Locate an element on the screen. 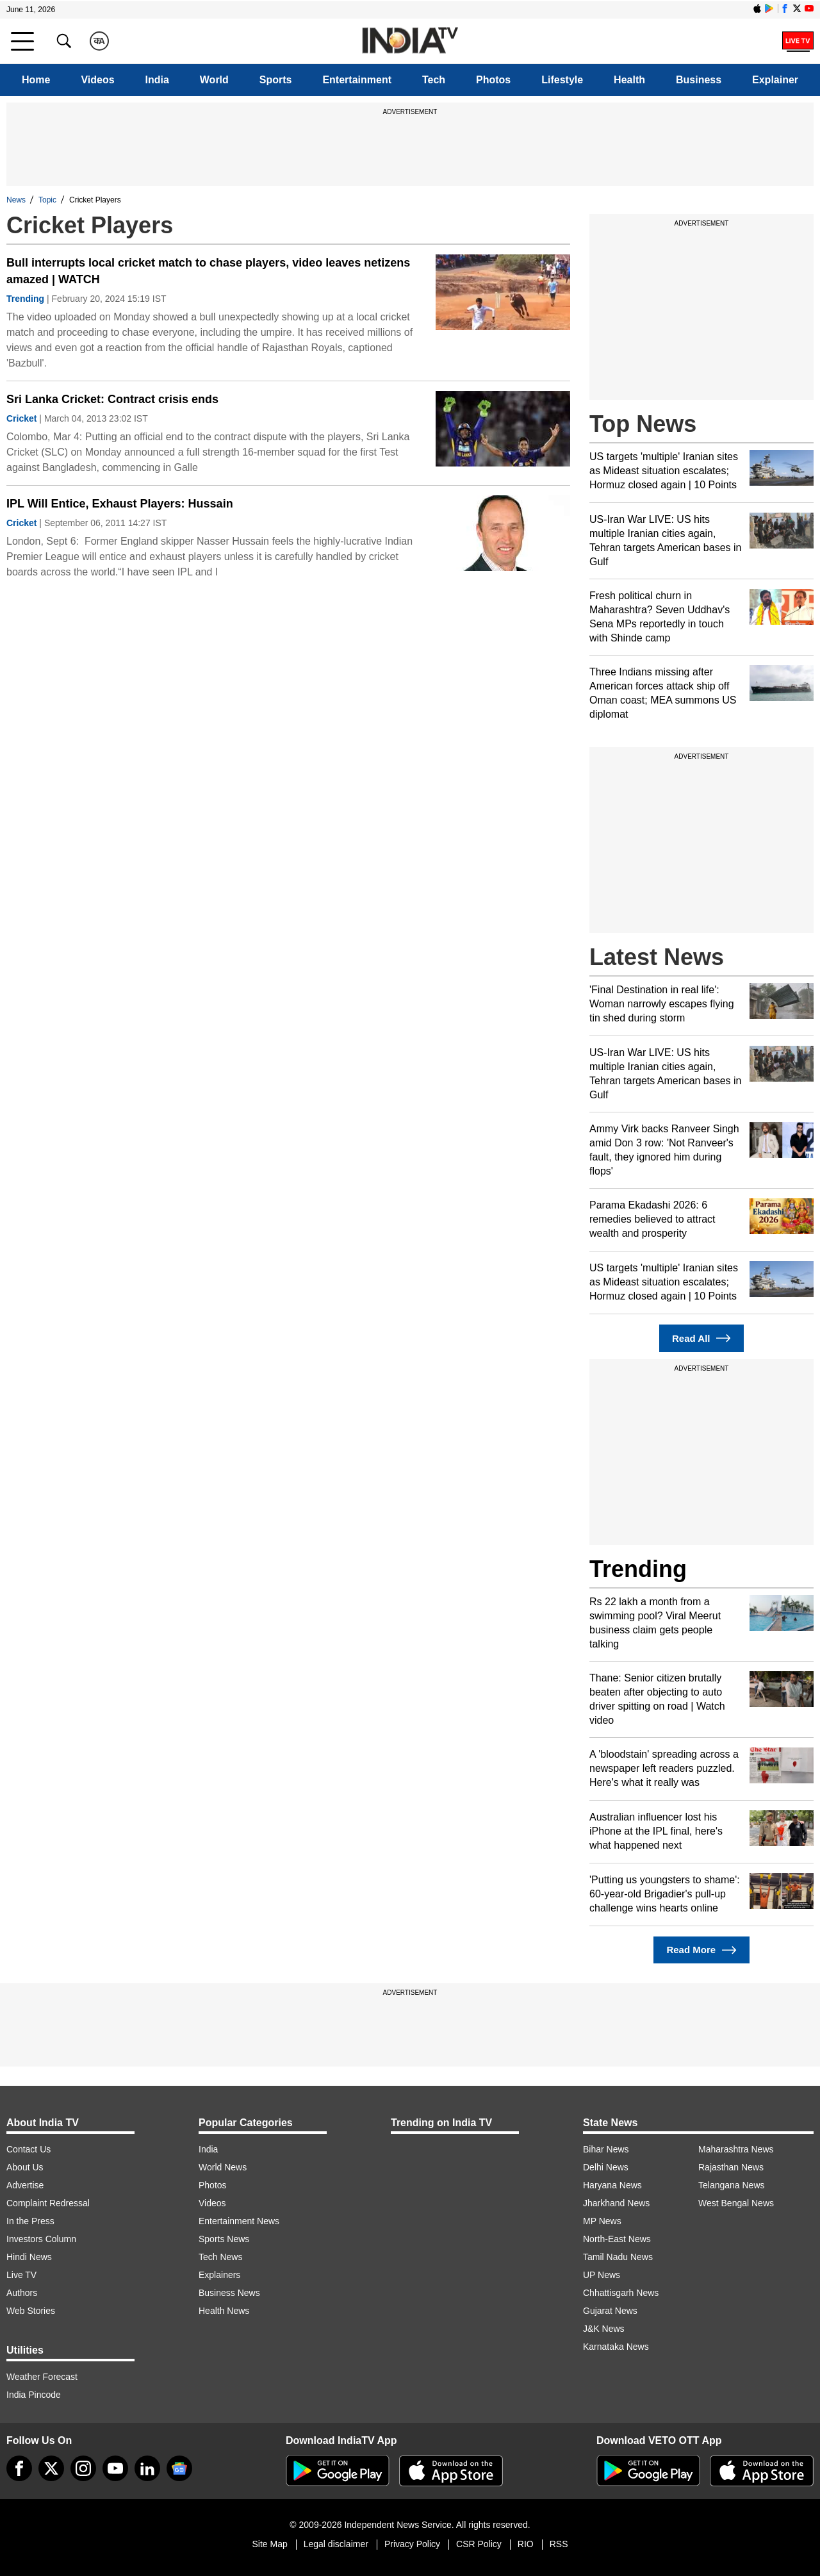 This screenshot has width=820, height=2576. Jharkhand News is located at coordinates (616, 2203).